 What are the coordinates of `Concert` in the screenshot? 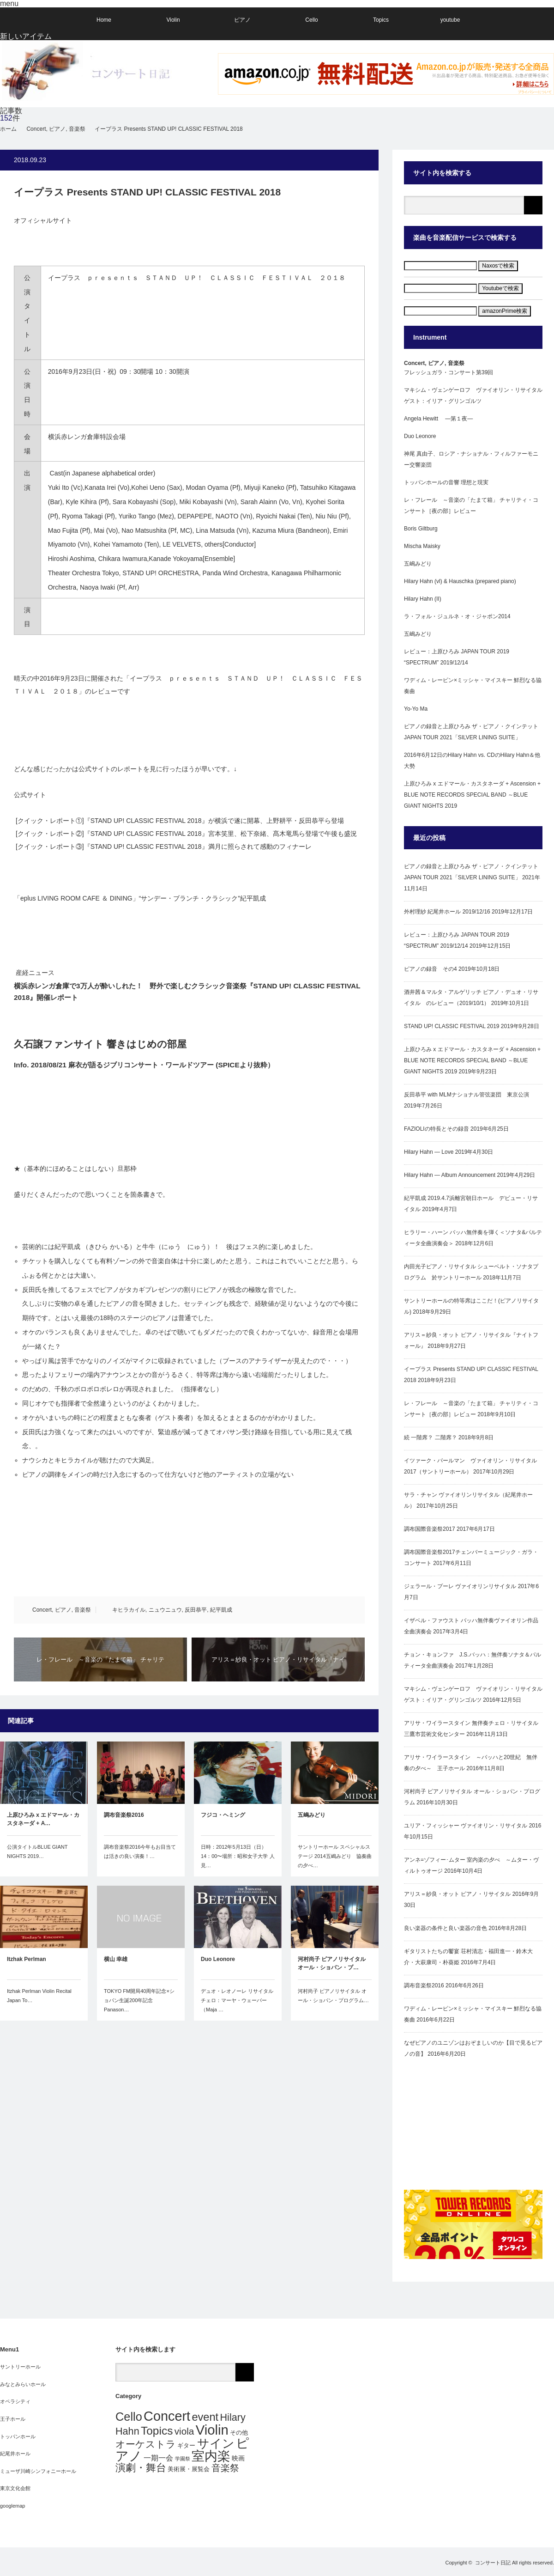 It's located at (42, 1610).